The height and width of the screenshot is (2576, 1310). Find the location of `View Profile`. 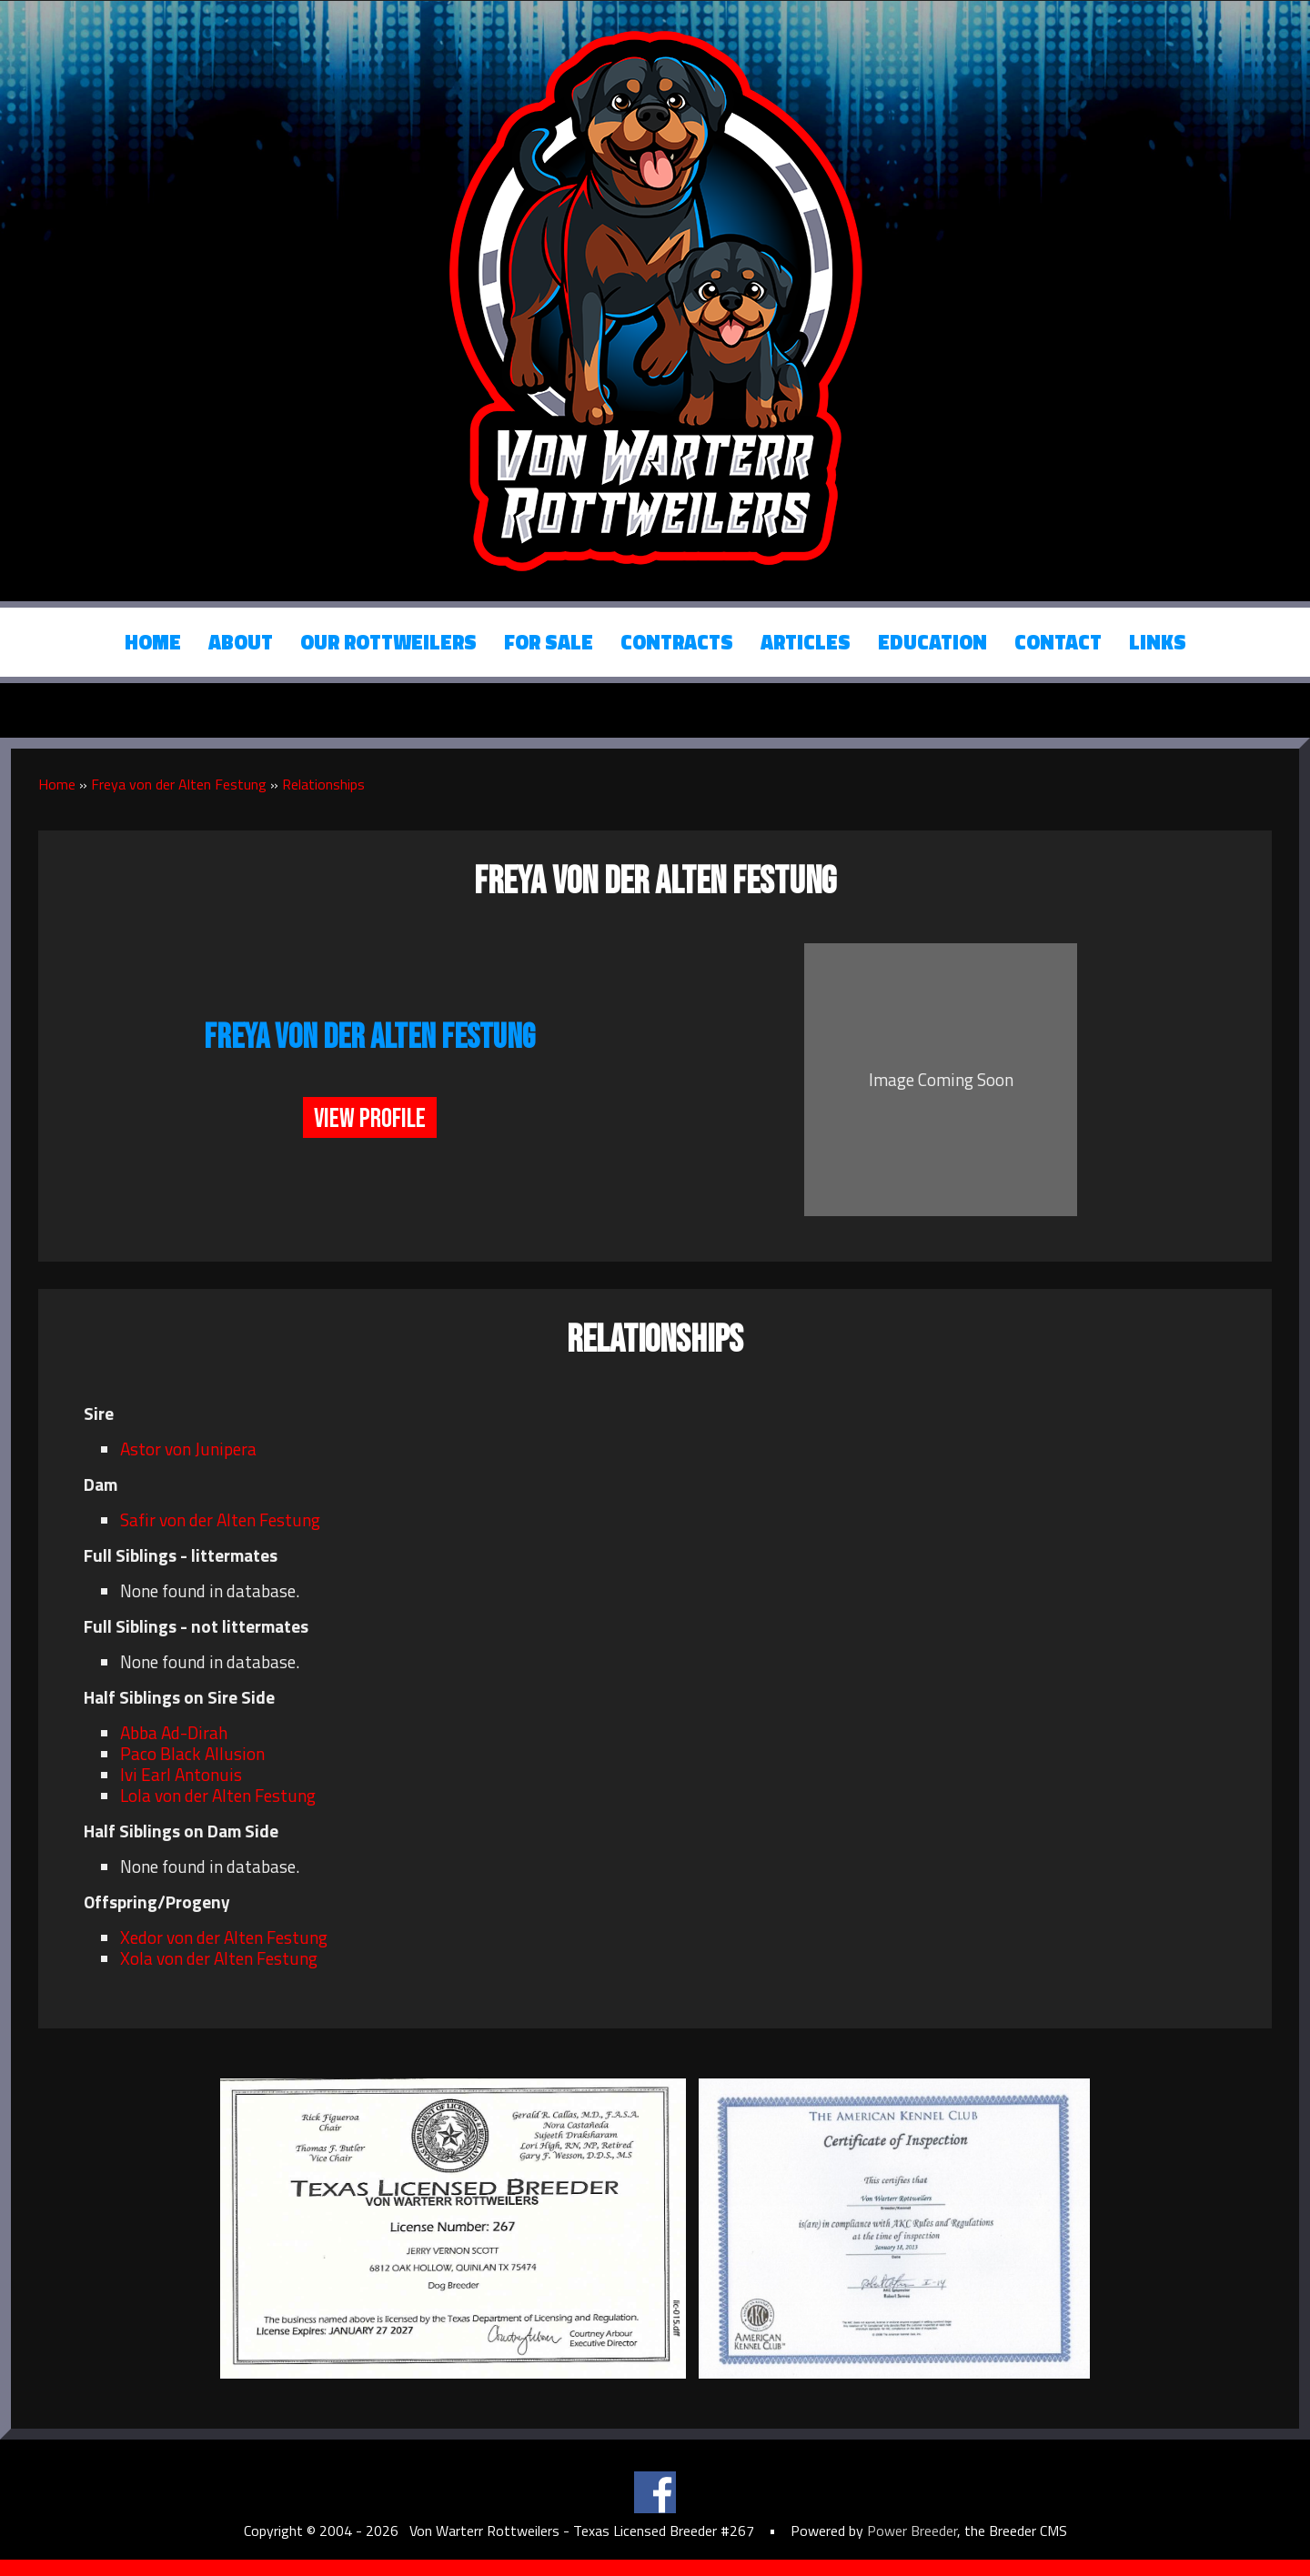

View Profile is located at coordinates (370, 1118).